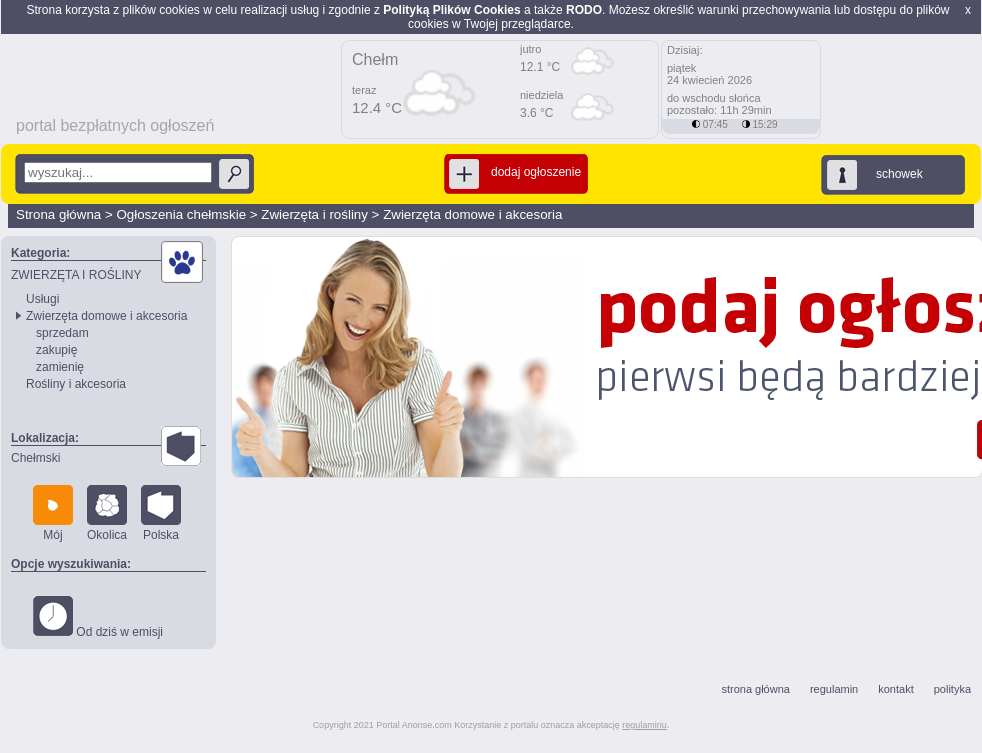  Describe the element at coordinates (58, 214) in the screenshot. I see `Strona główna` at that location.